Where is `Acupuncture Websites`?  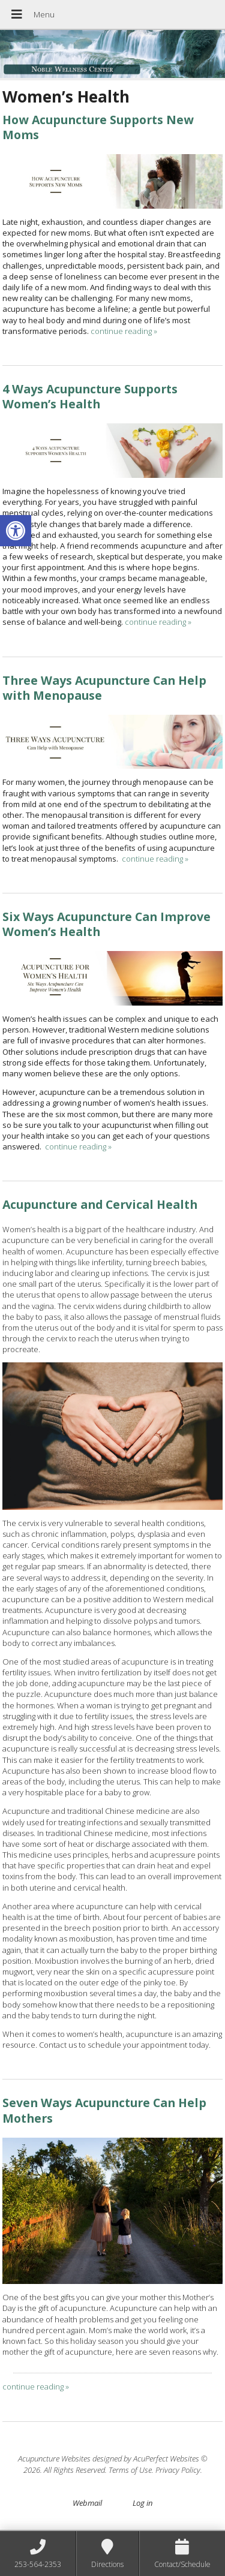
Acupuncture Websites is located at coordinates (54, 2458).